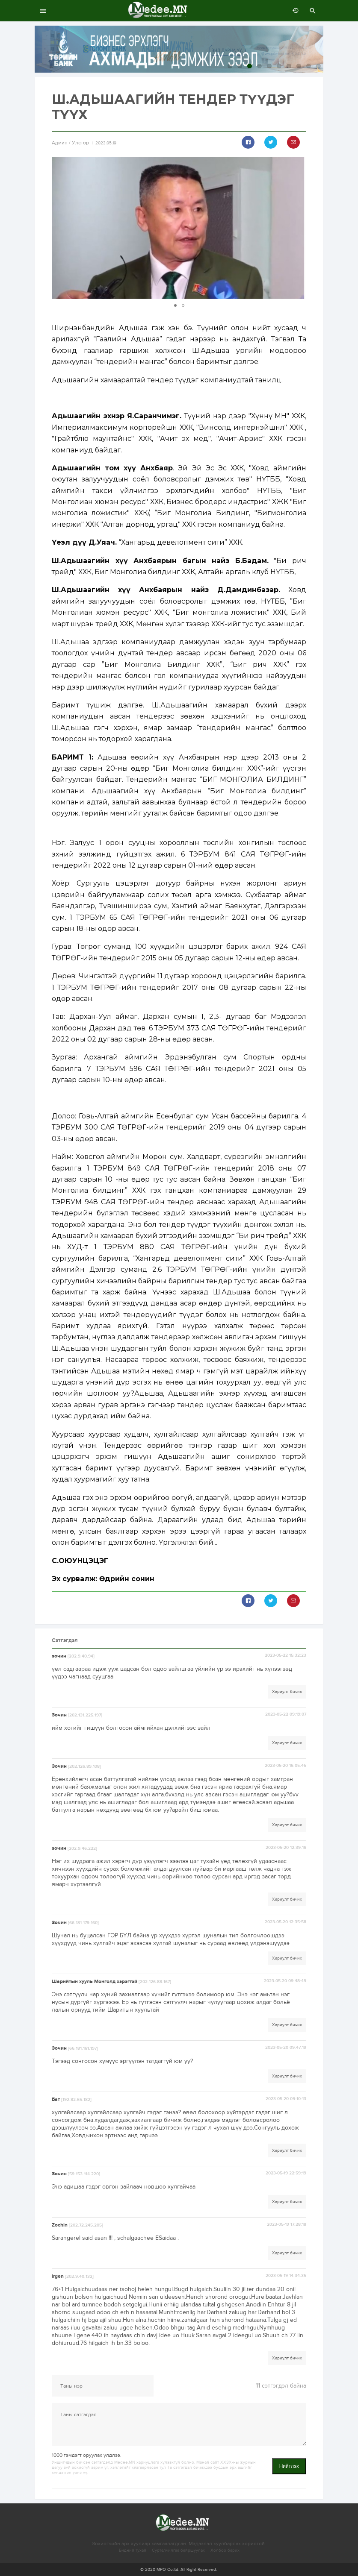 This screenshot has width=358, height=2576. I want to click on Нийтлэх, so click(289, 2466).